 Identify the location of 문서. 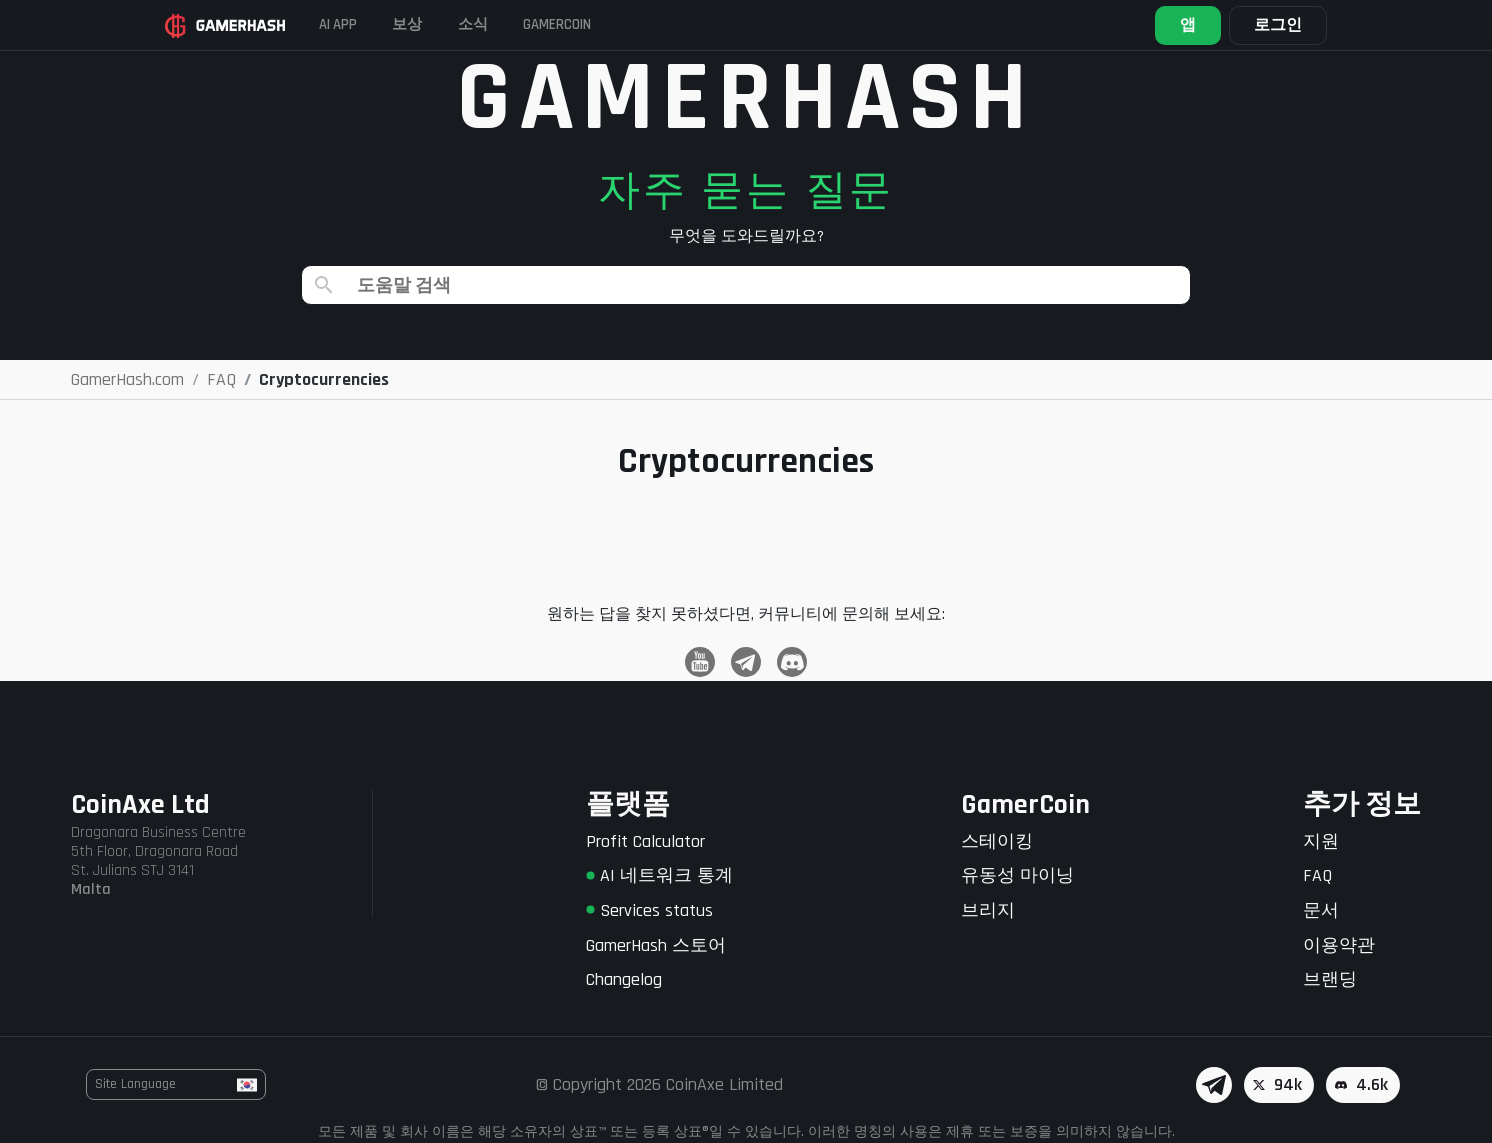
(1321, 910).